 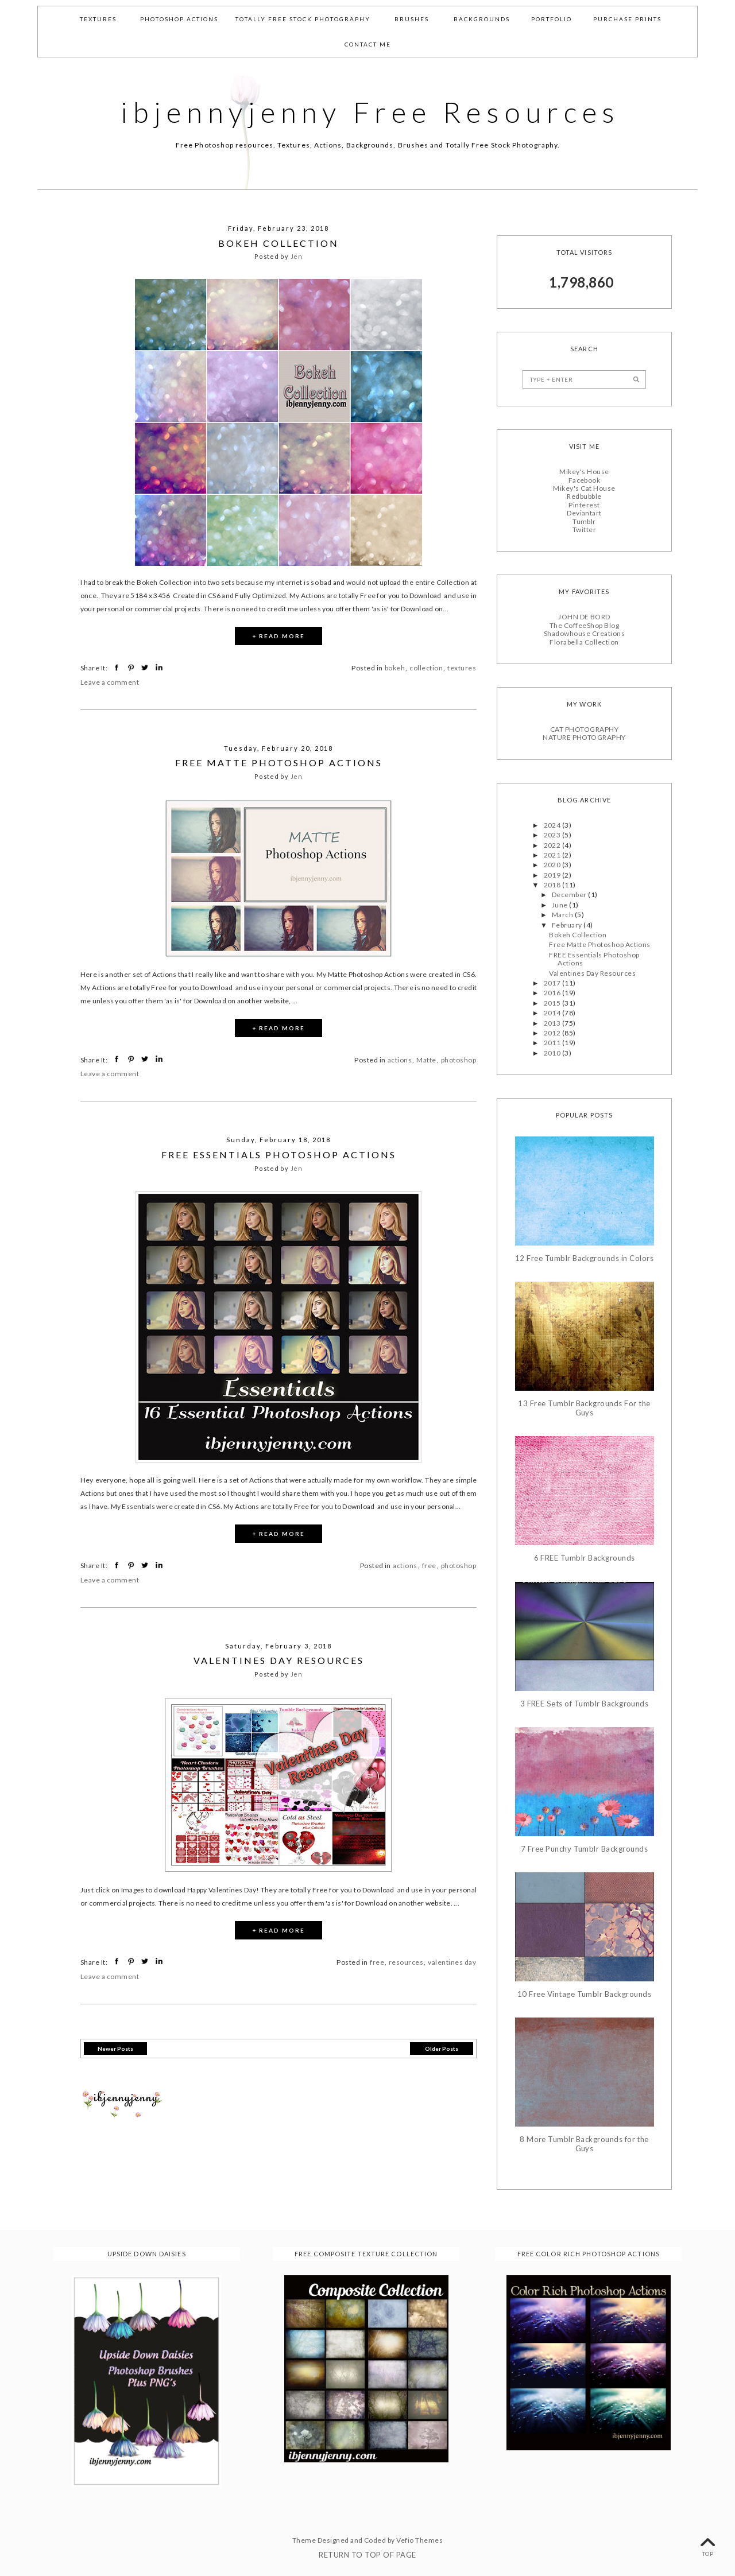 What do you see at coordinates (406, 1962) in the screenshot?
I see `resources` at bounding box center [406, 1962].